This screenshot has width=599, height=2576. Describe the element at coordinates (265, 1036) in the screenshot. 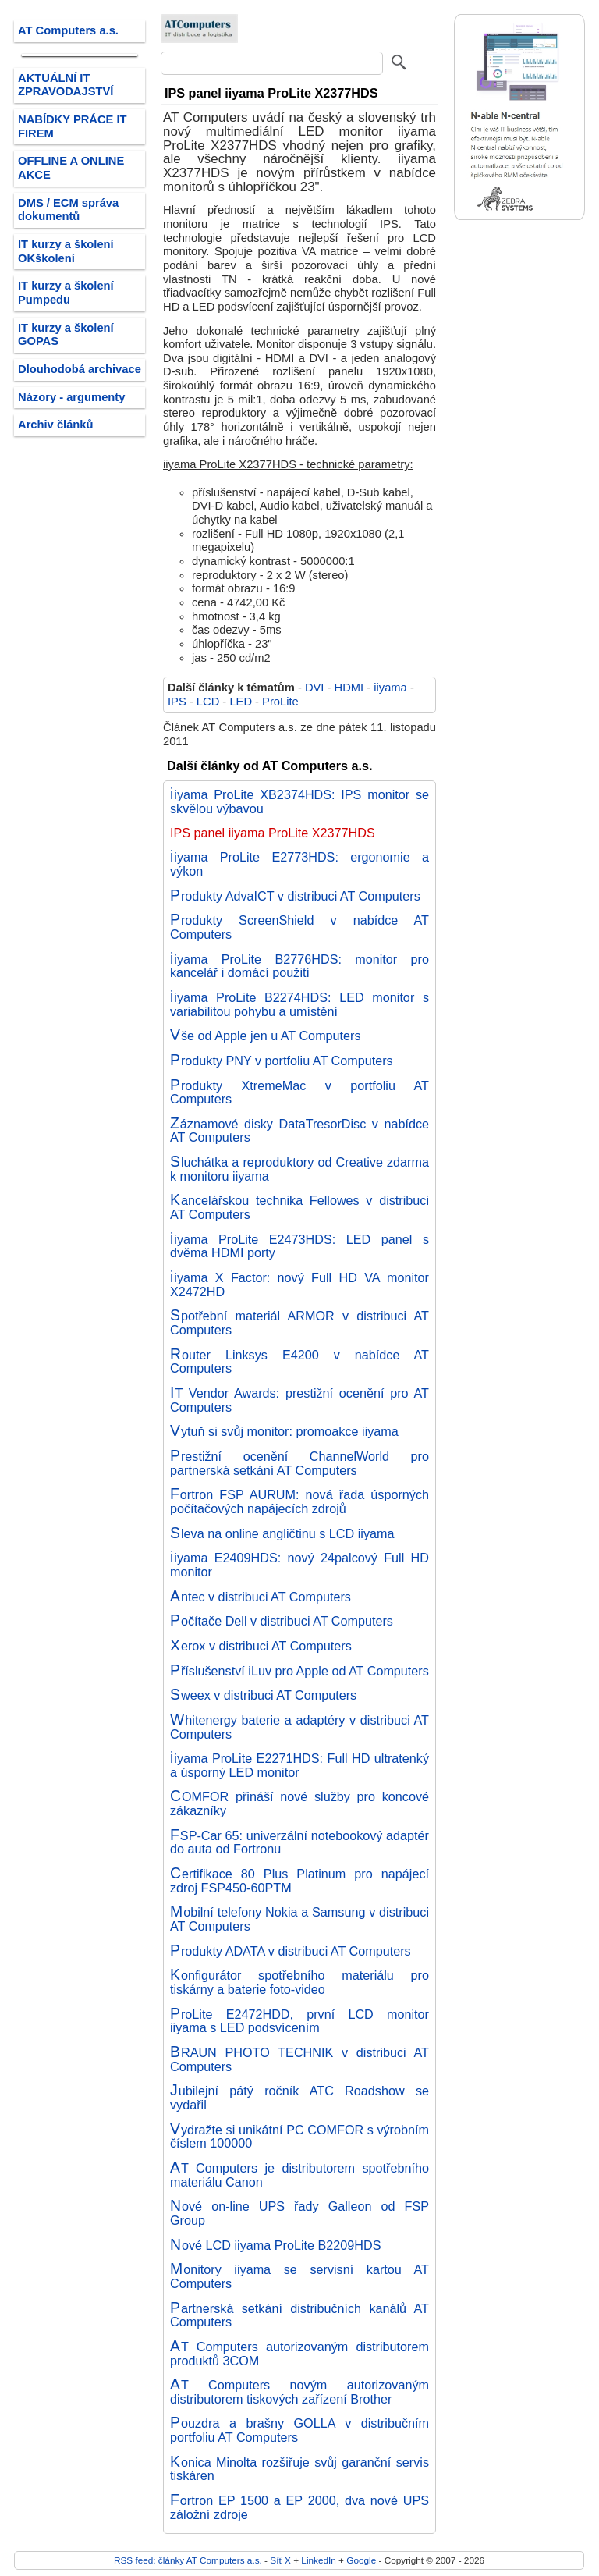

I see `Vše od Apple jen u AT Computers` at that location.